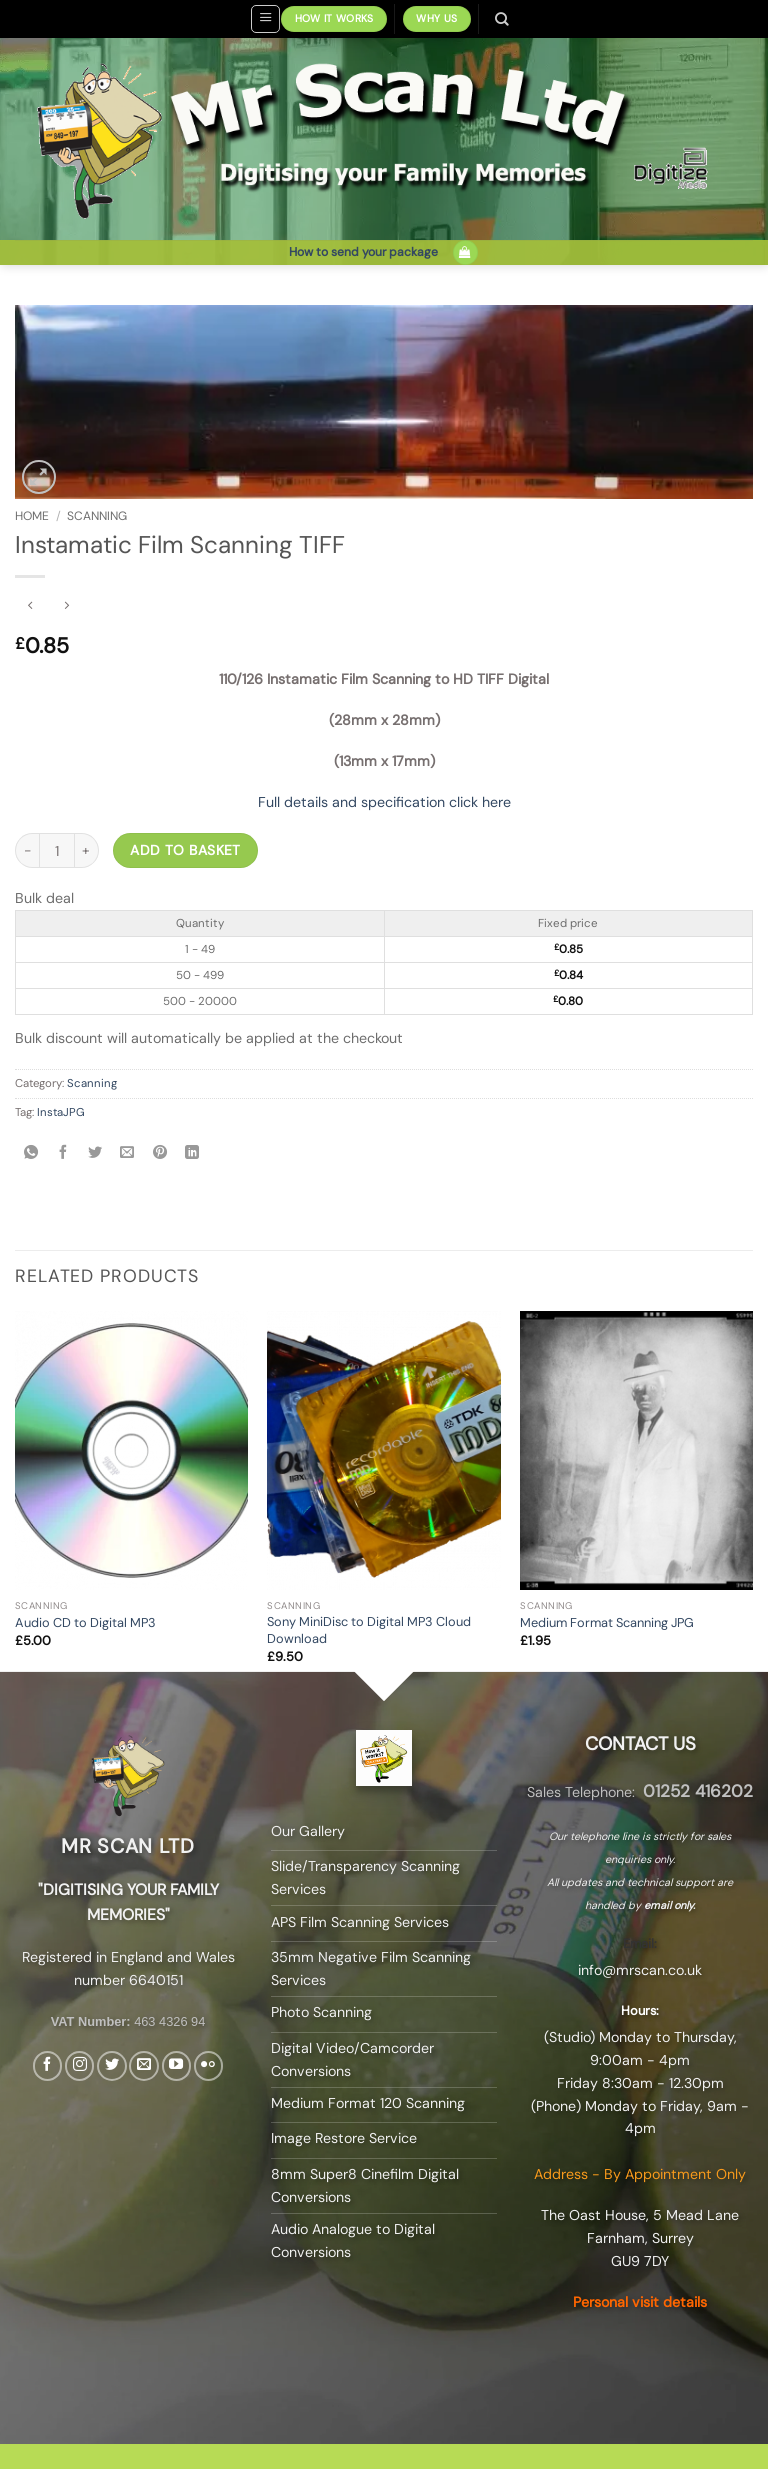 Image resolution: width=768 pixels, height=2469 pixels. I want to click on [Product quantity], so click(57, 851).